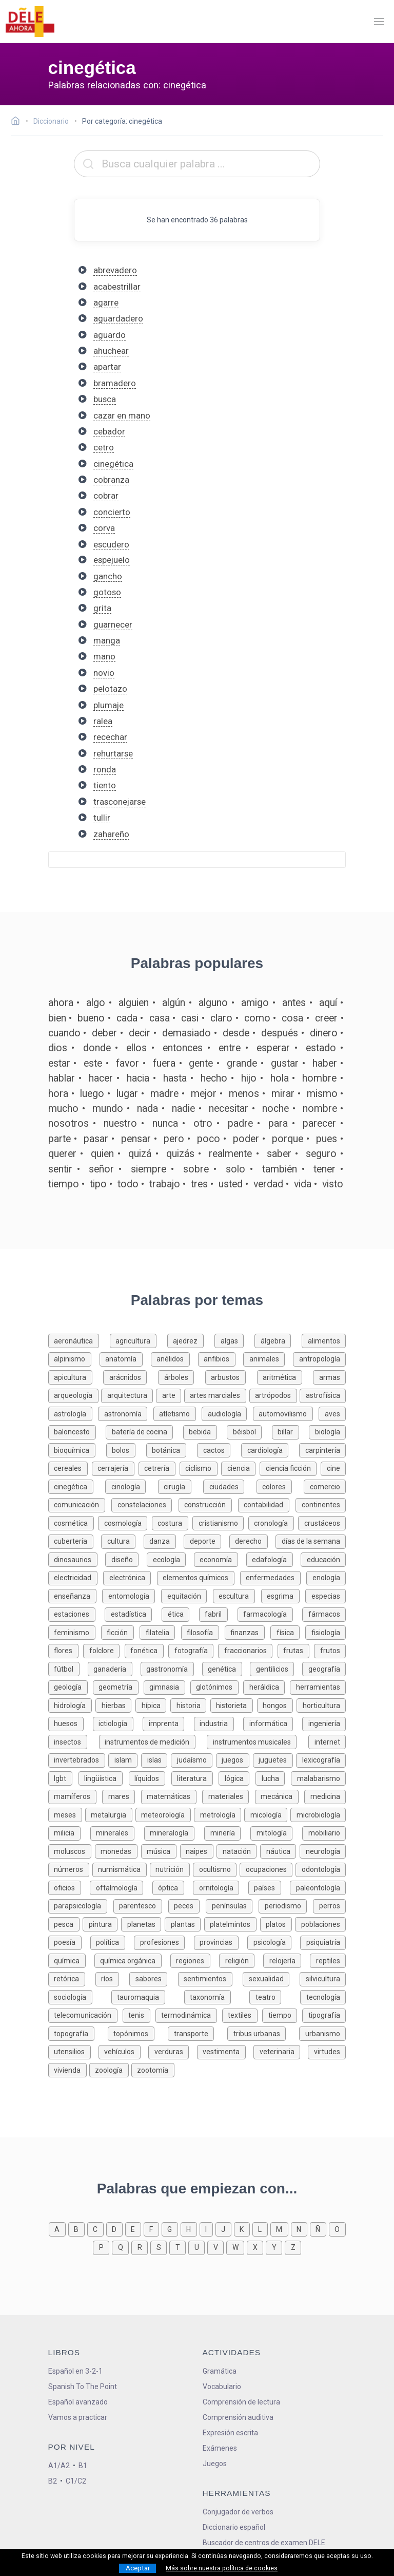 This screenshot has width=394, height=2576. I want to click on [Palabras sobre materiales], so click(228, 1796).